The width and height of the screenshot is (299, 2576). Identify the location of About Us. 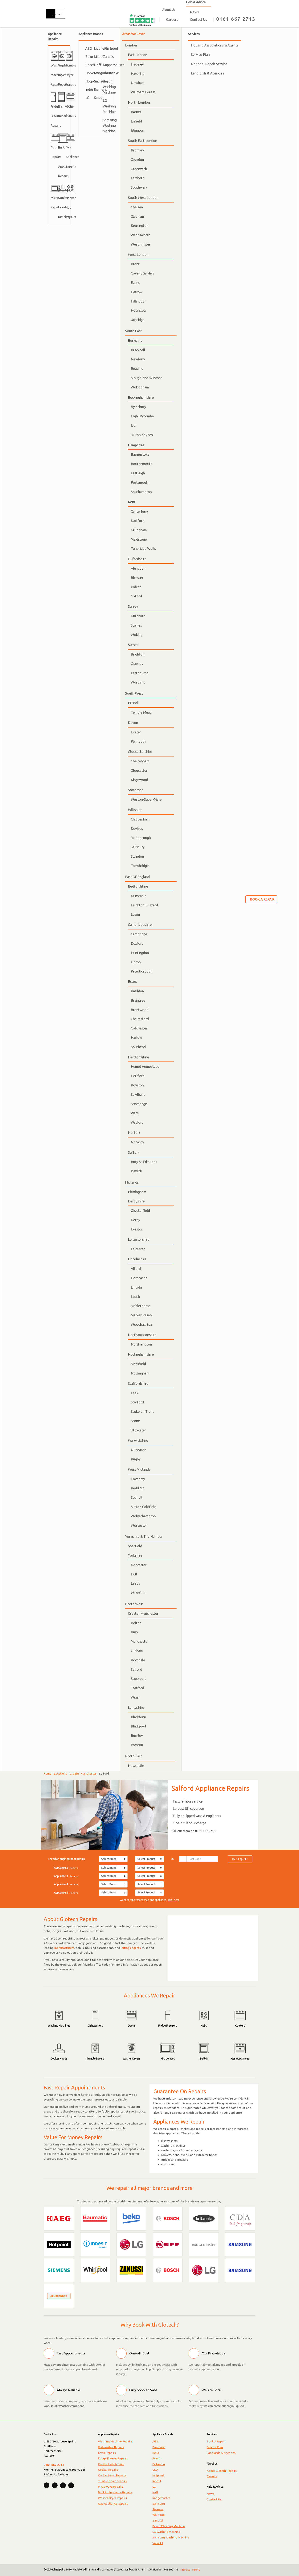
(168, 9).